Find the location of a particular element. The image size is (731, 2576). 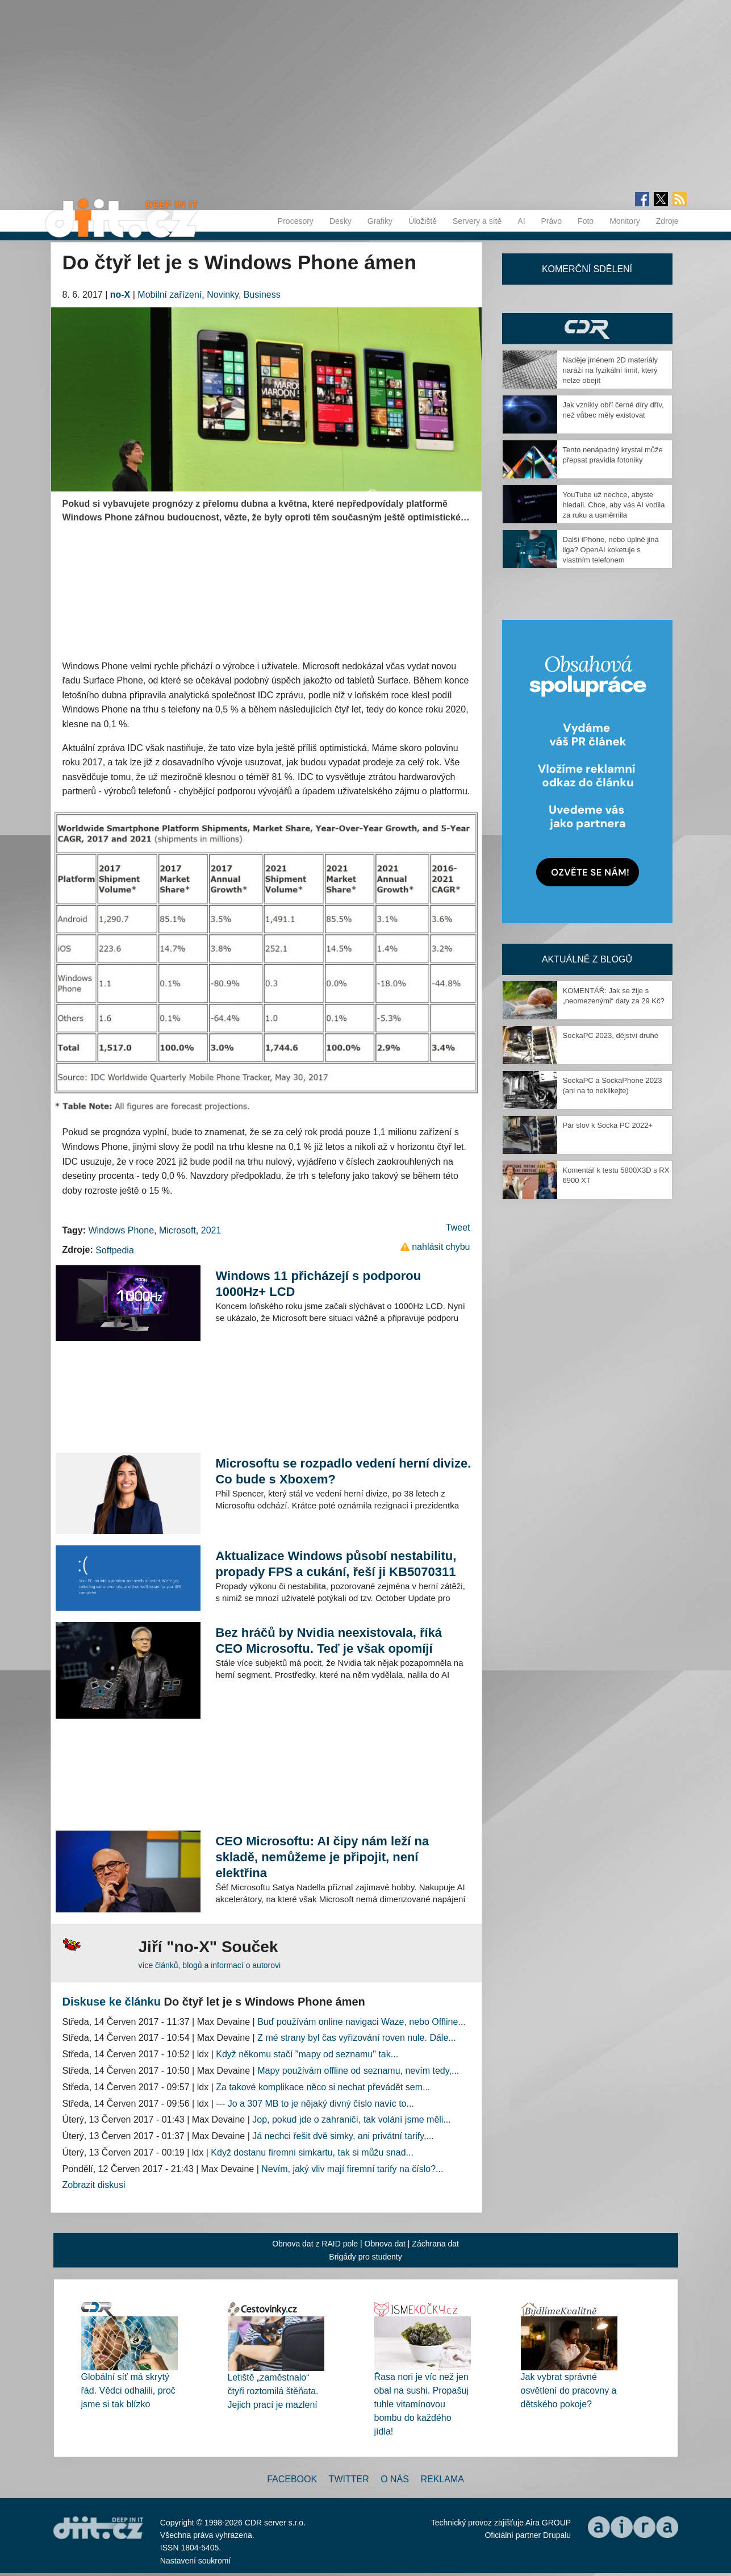

Desky is located at coordinates (340, 221).